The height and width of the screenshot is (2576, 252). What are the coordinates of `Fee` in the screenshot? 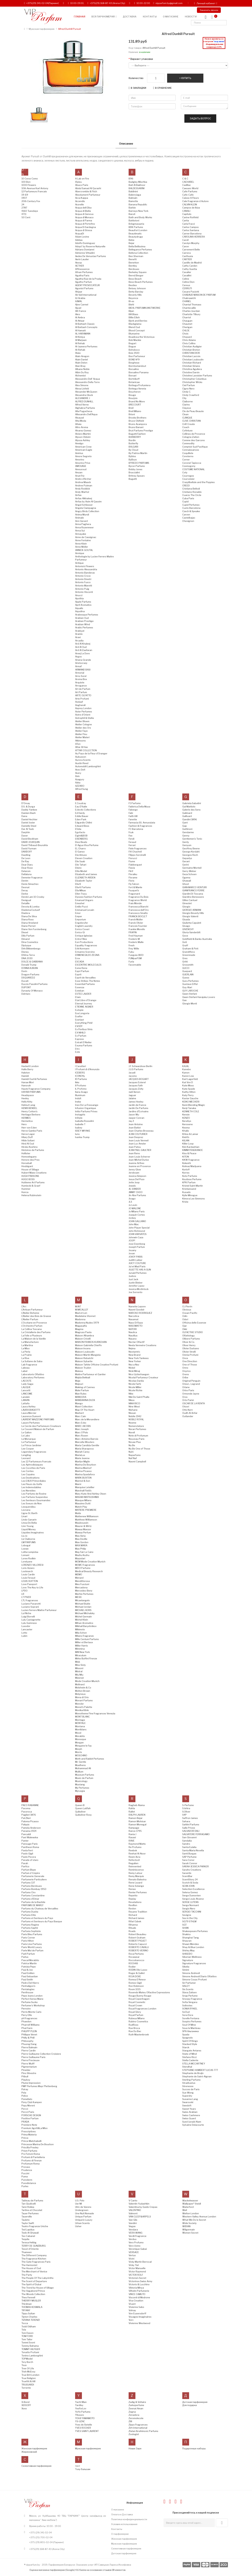 It's located at (130, 835).